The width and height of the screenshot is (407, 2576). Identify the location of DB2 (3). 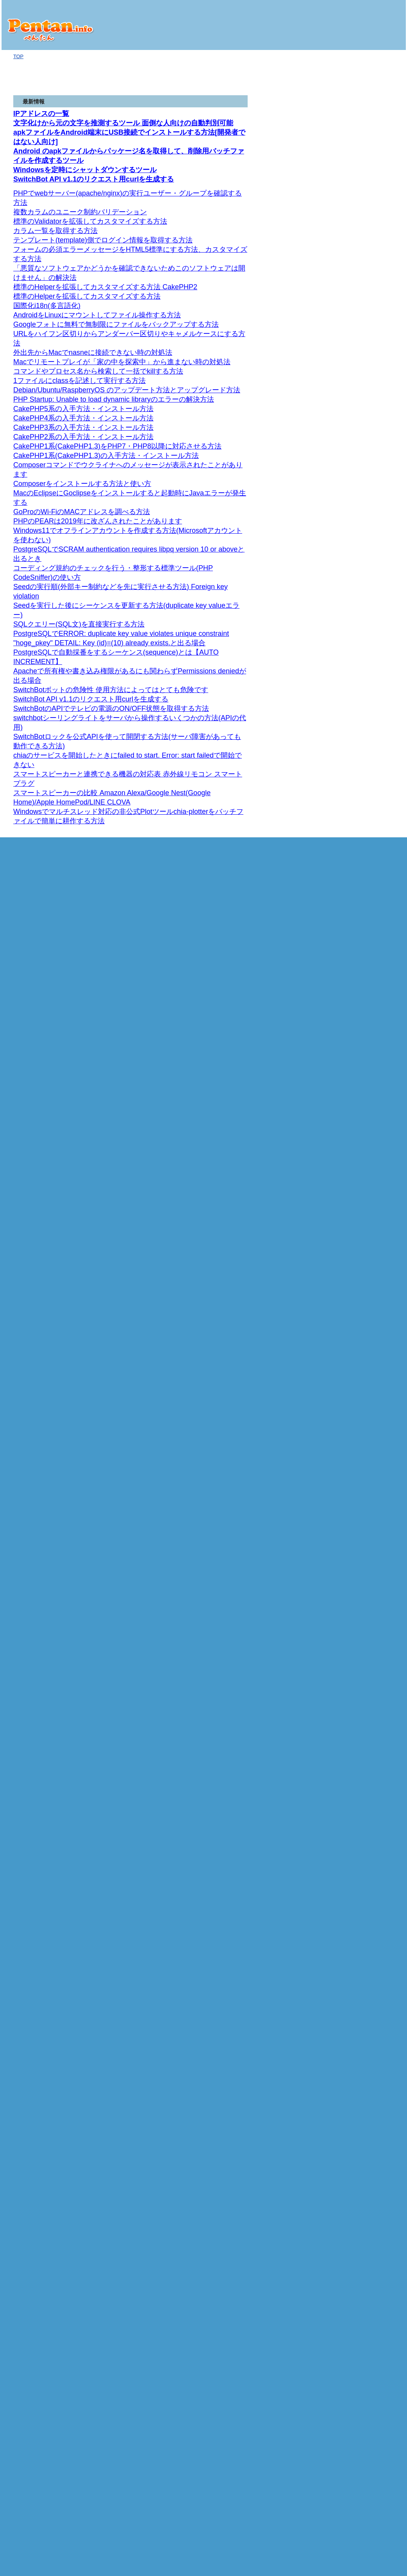
(346, 1407).